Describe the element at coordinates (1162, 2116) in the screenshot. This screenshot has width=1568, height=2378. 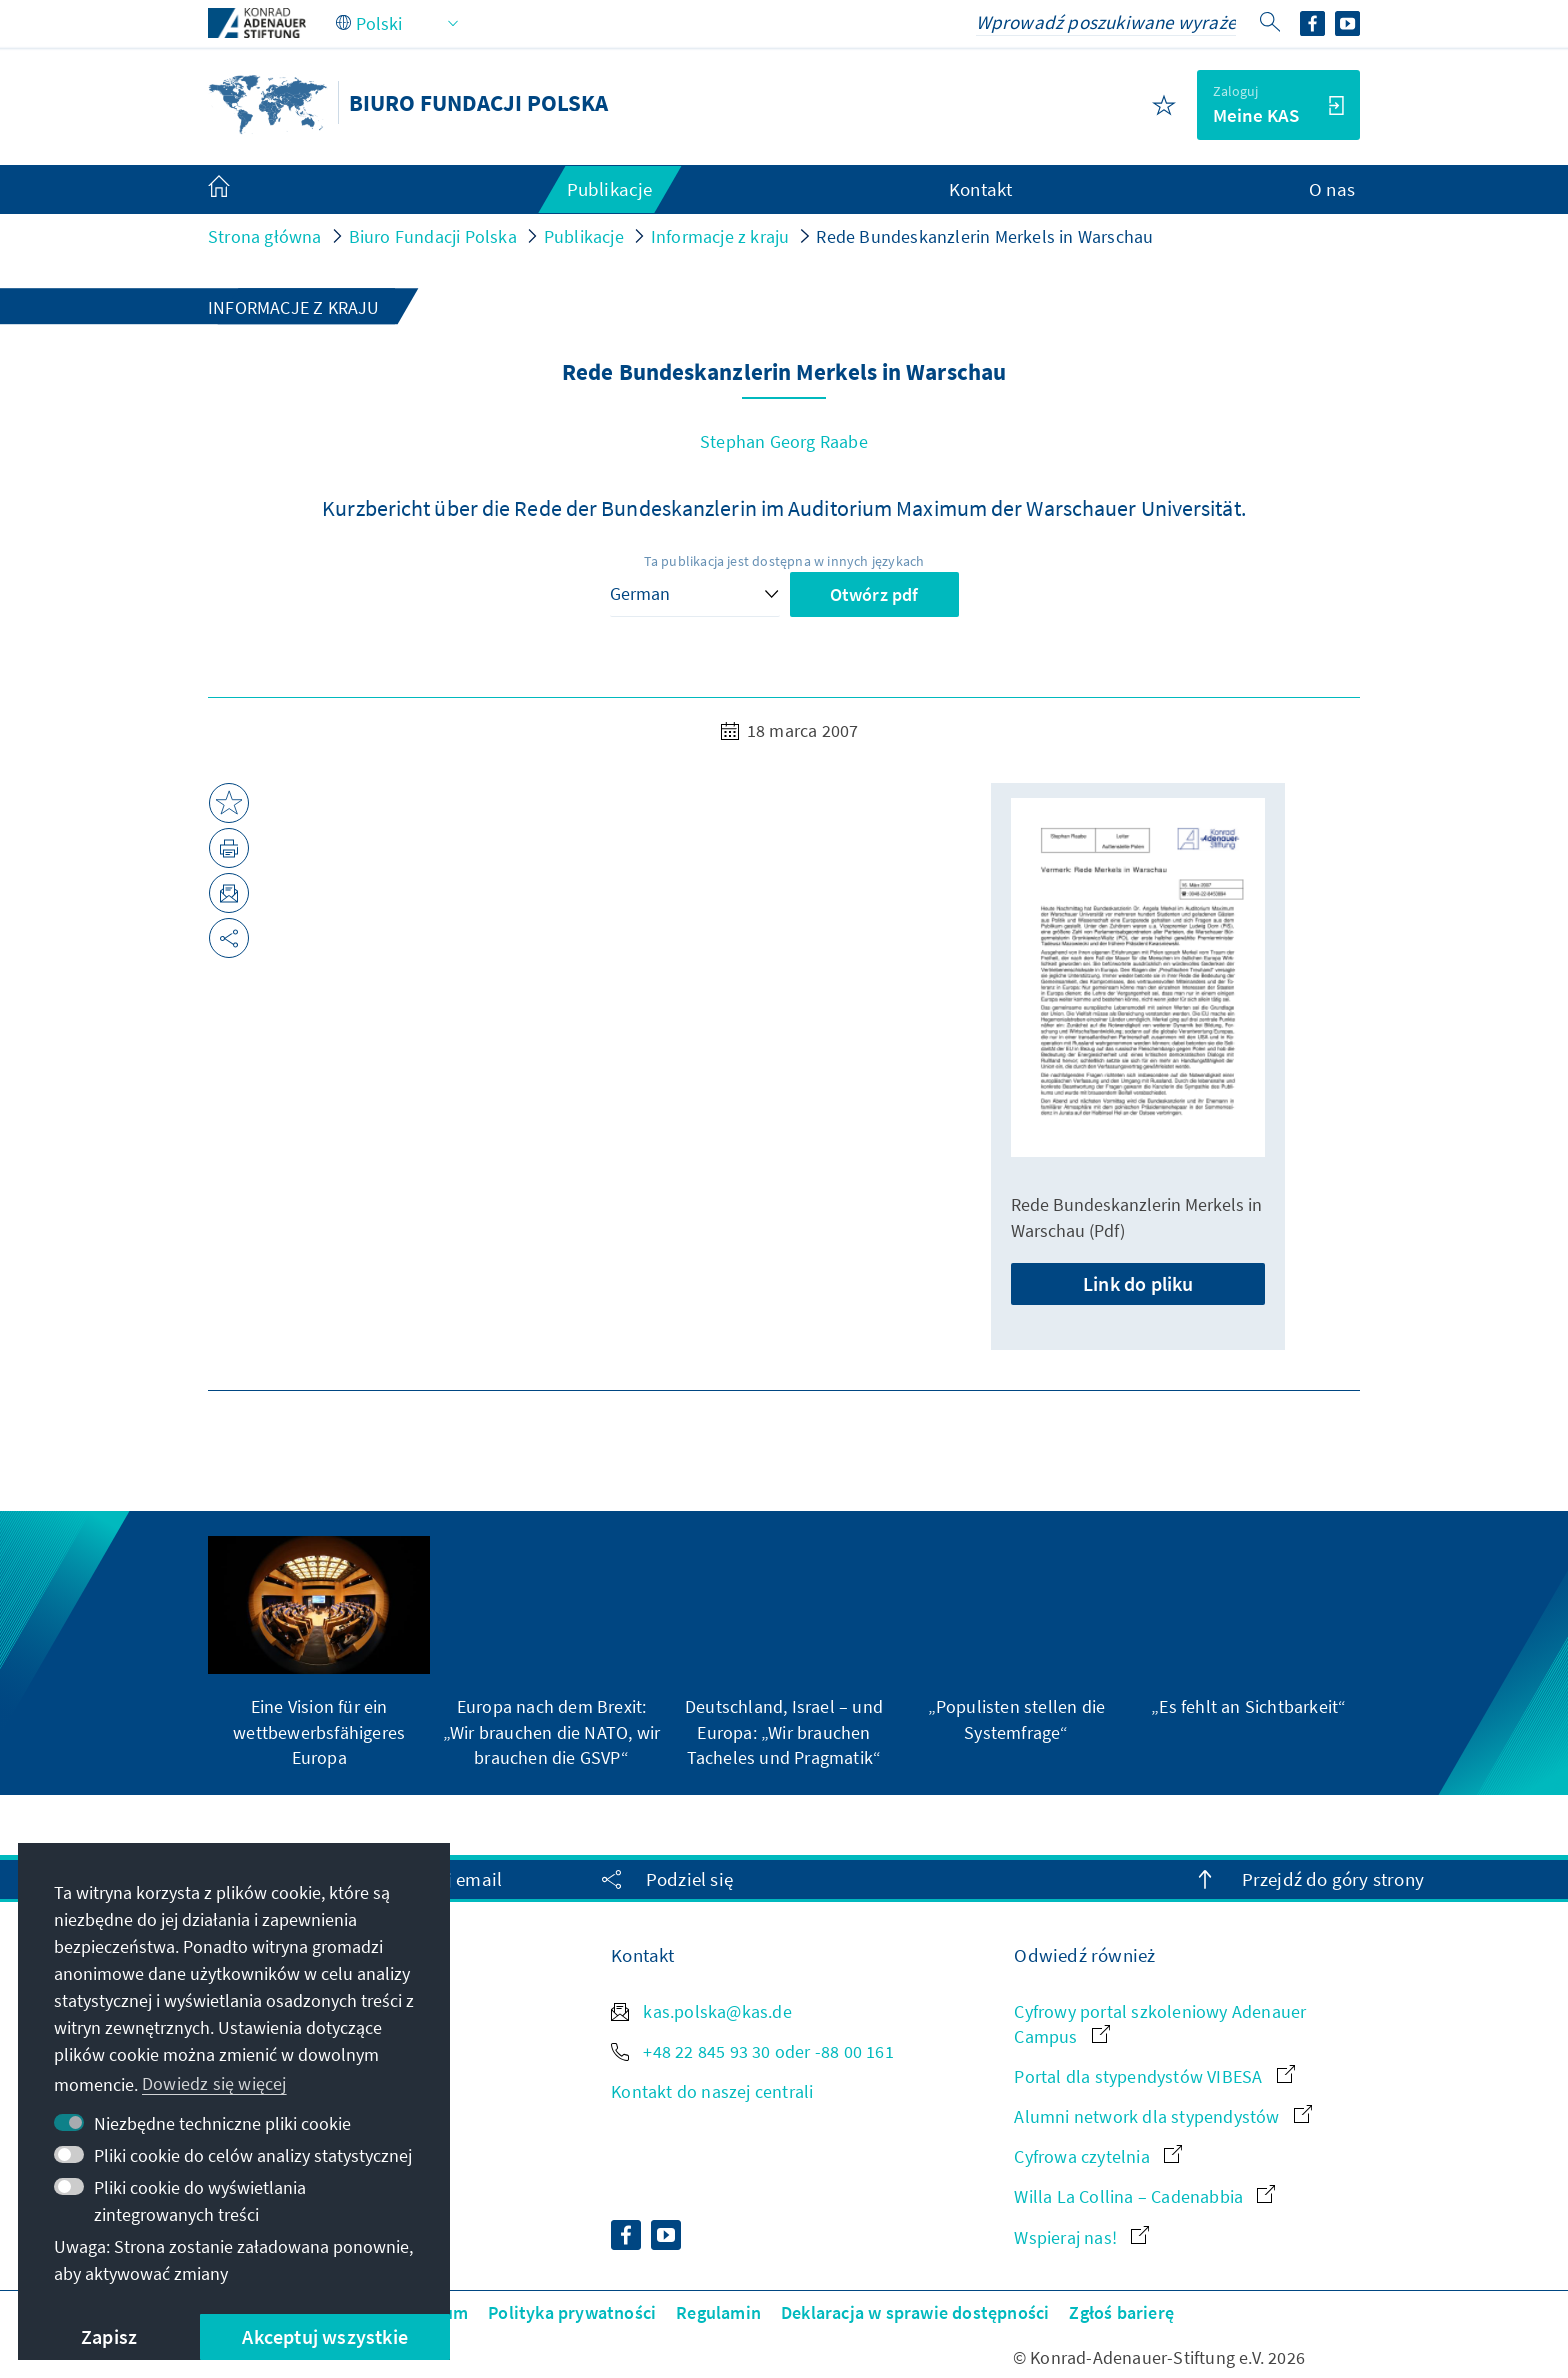
I see `Alumni network dla stypendystów` at that location.